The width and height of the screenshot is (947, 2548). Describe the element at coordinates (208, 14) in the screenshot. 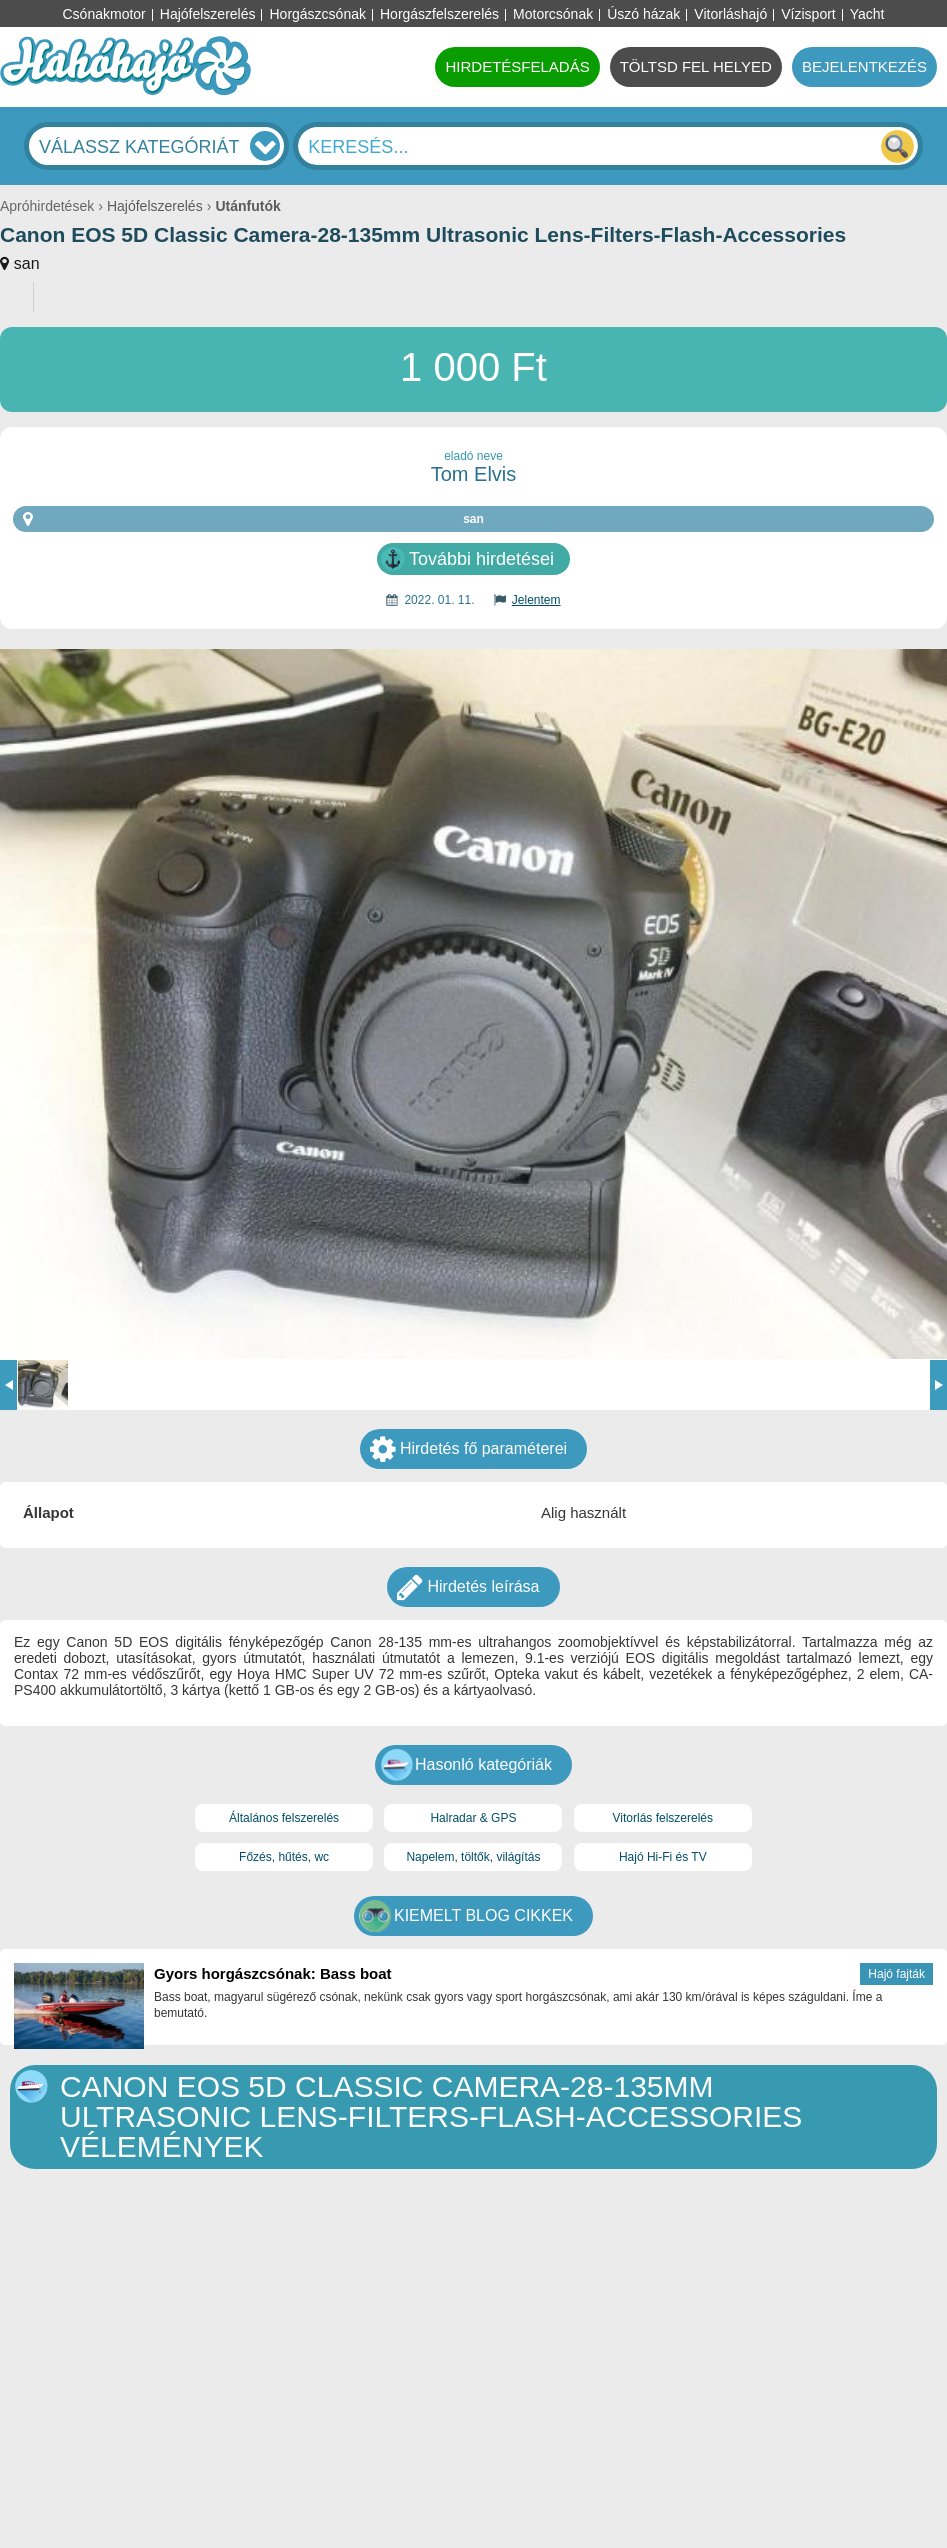

I see `Hajófelszerelés` at that location.